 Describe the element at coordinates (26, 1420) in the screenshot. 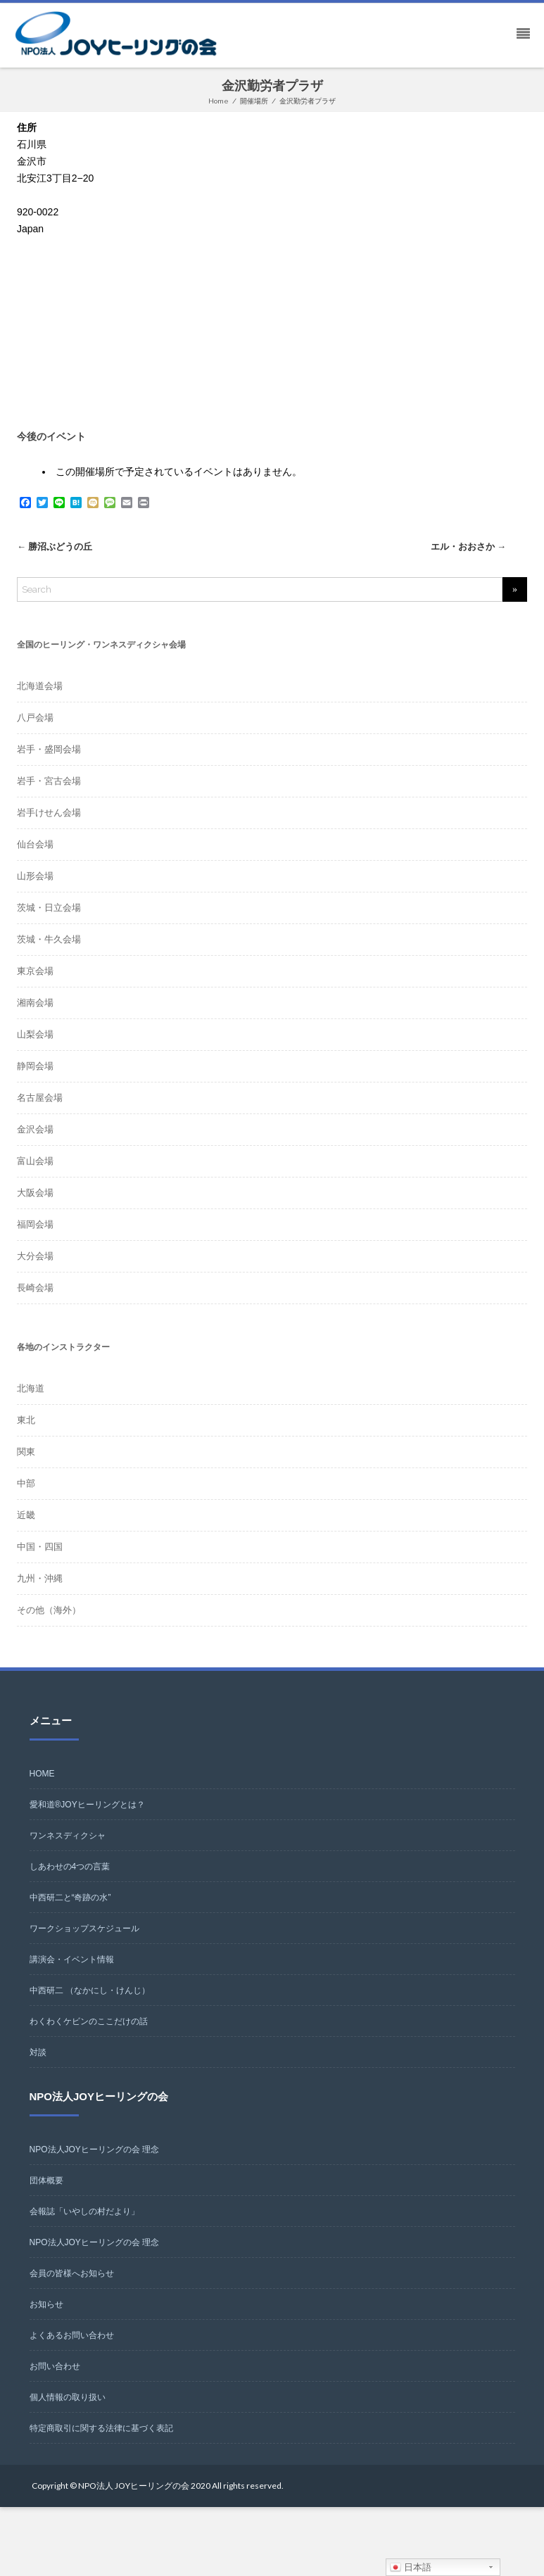

I see `東北` at that location.